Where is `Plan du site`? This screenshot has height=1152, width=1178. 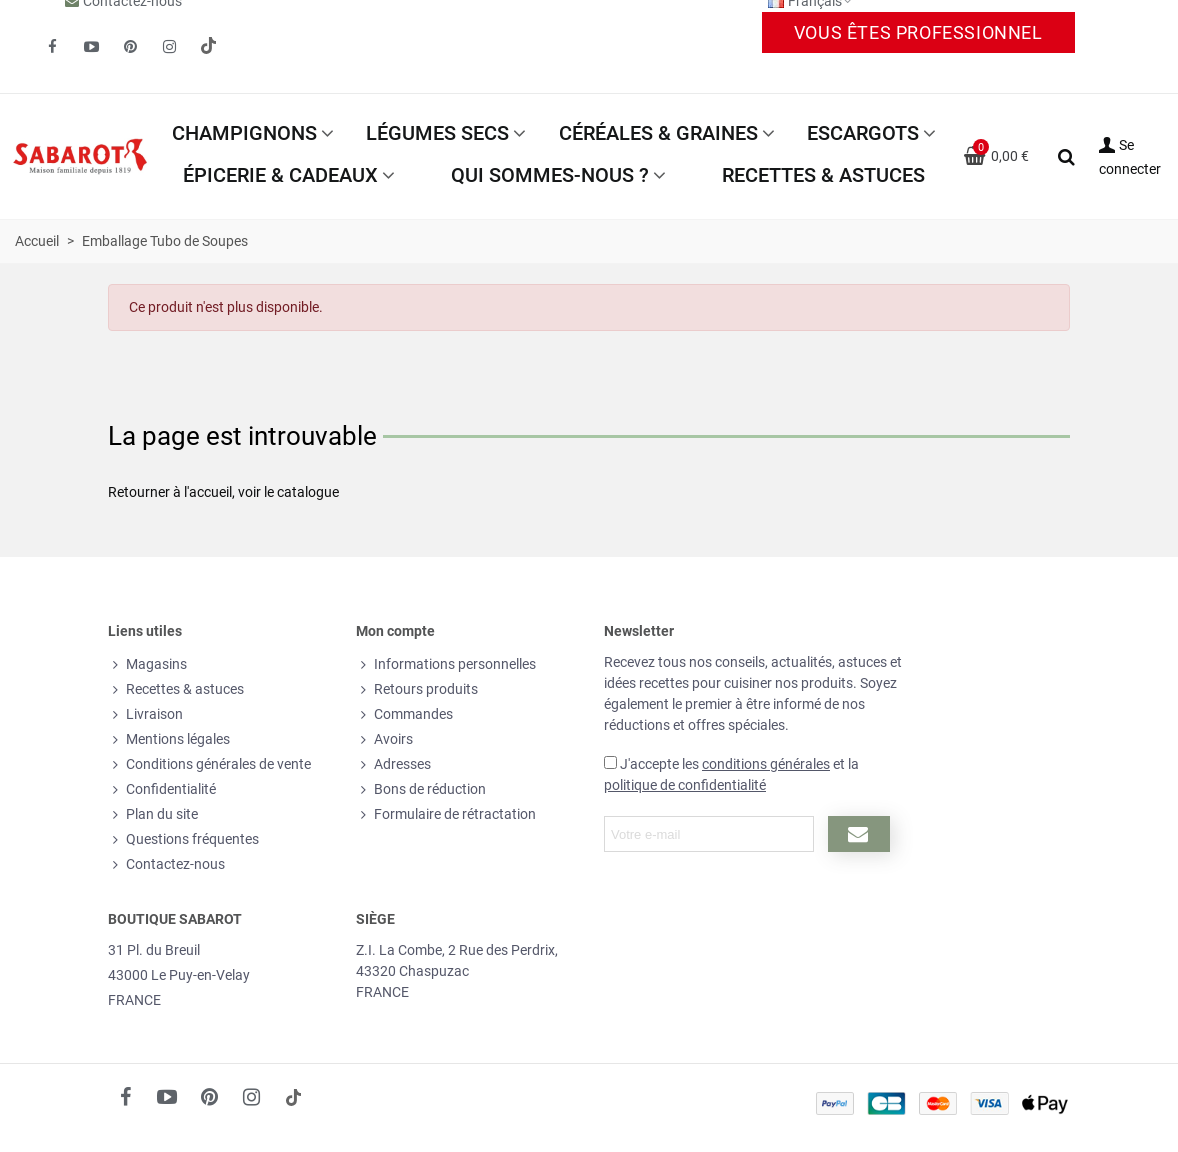 Plan du site is located at coordinates (153, 814).